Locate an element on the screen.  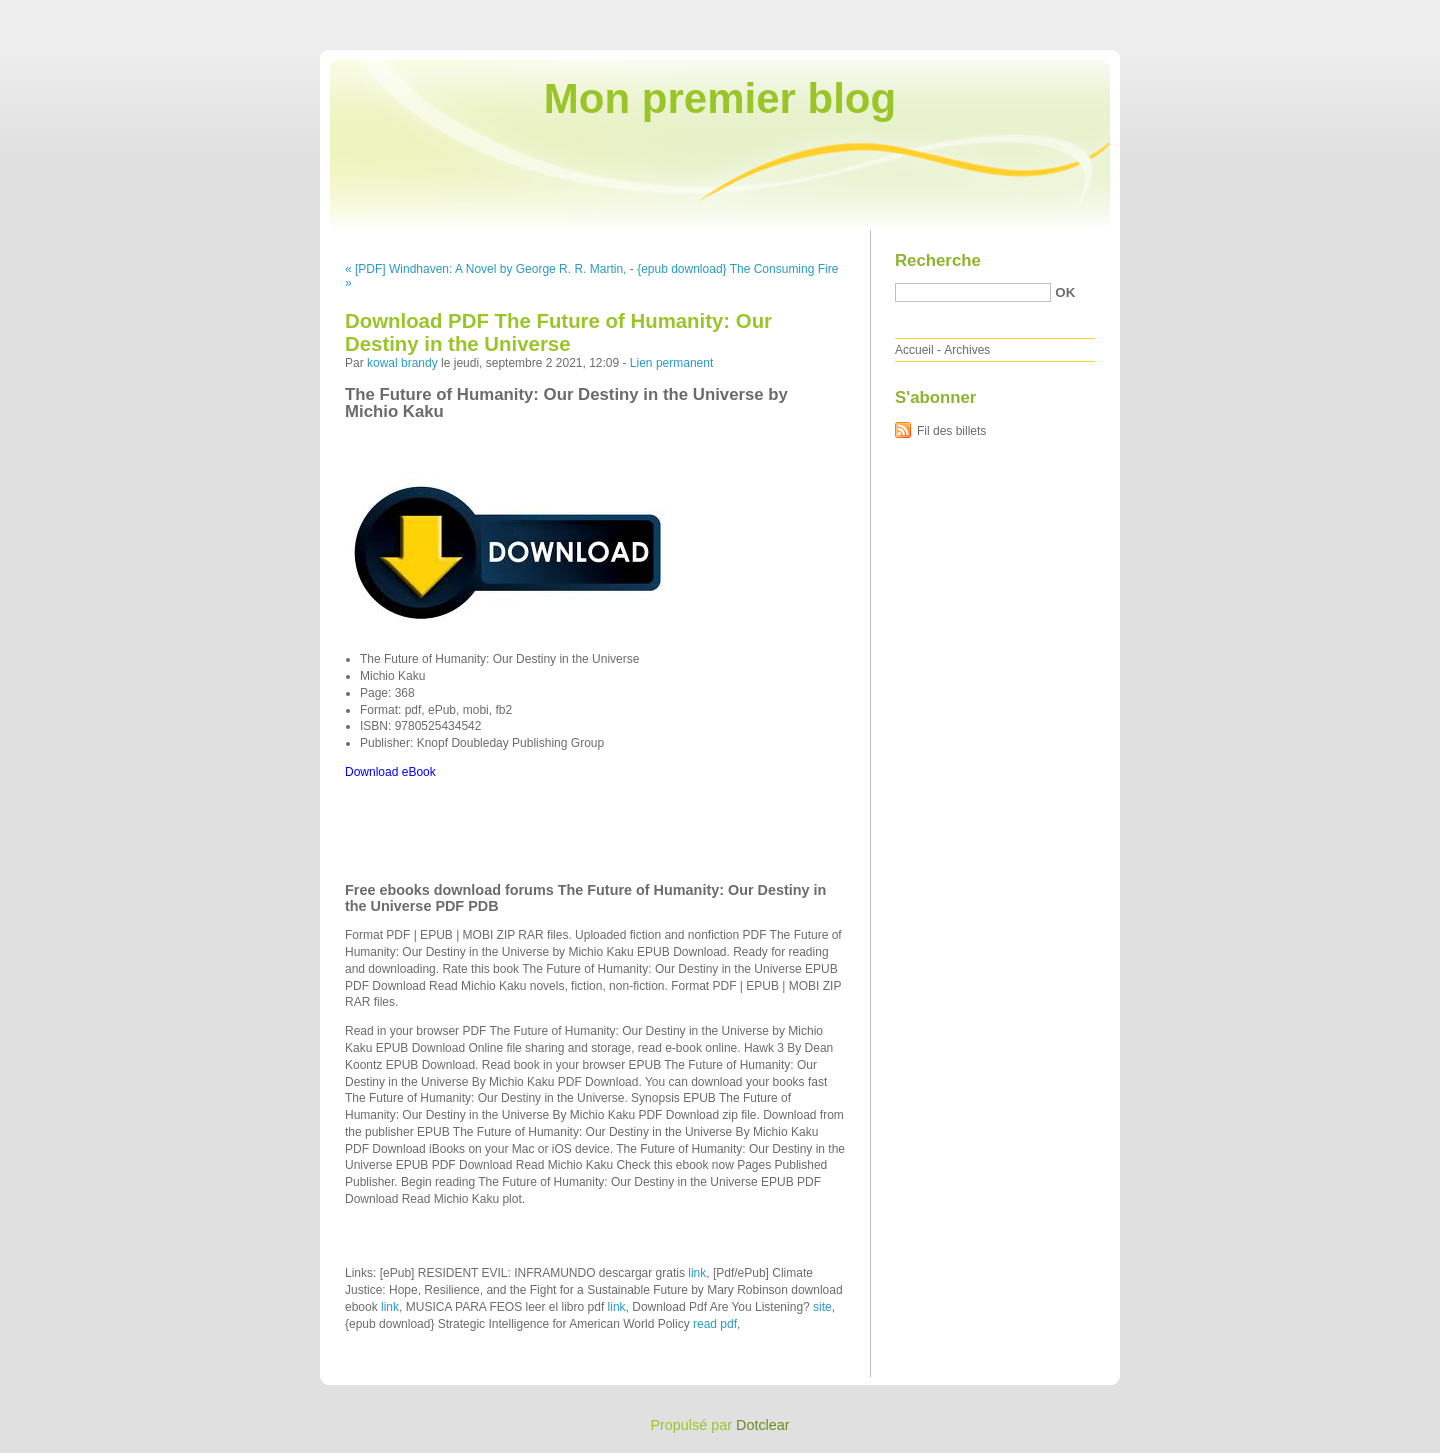
Fil des billets is located at coordinates (951, 431).